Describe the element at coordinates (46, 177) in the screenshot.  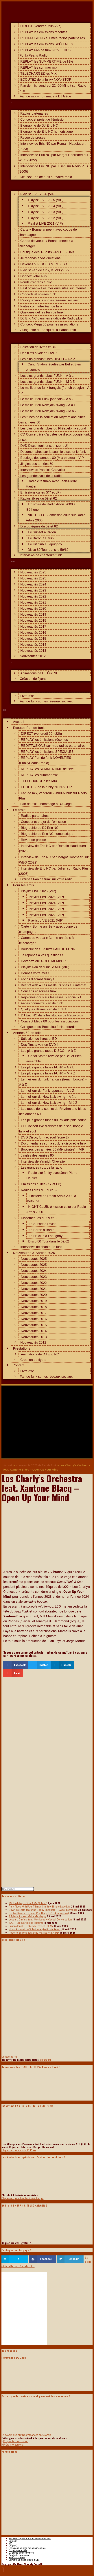
I see `Diffusez Fan de funk sur votre radio` at that location.